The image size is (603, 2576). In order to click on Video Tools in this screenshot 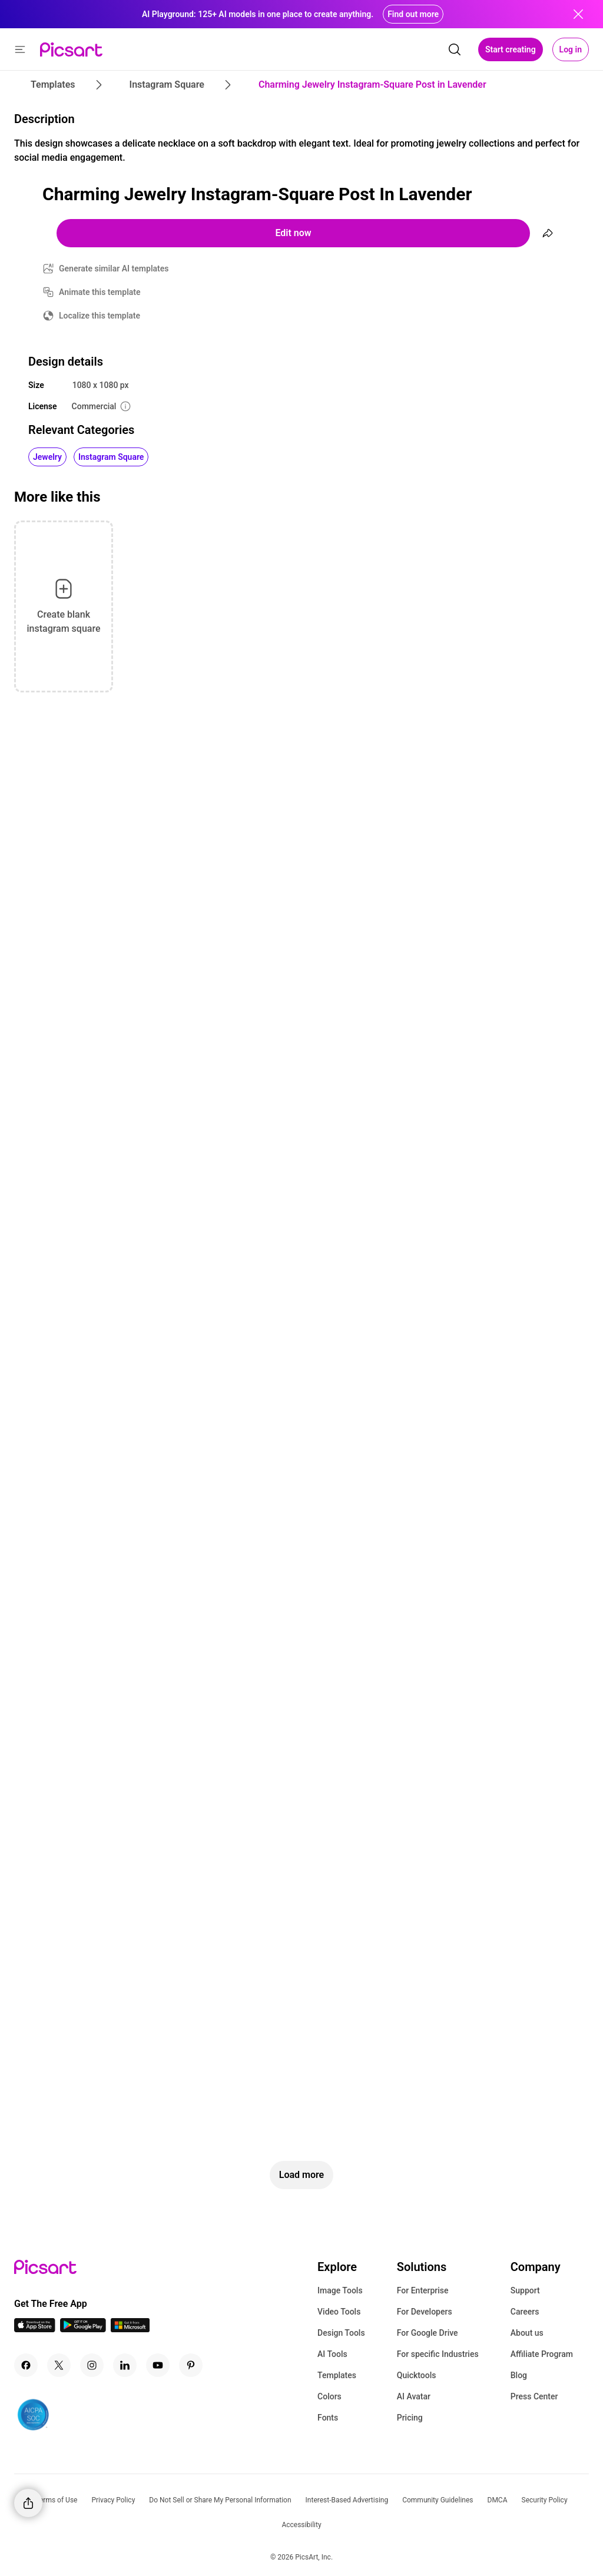, I will do `click(338, 2311)`.